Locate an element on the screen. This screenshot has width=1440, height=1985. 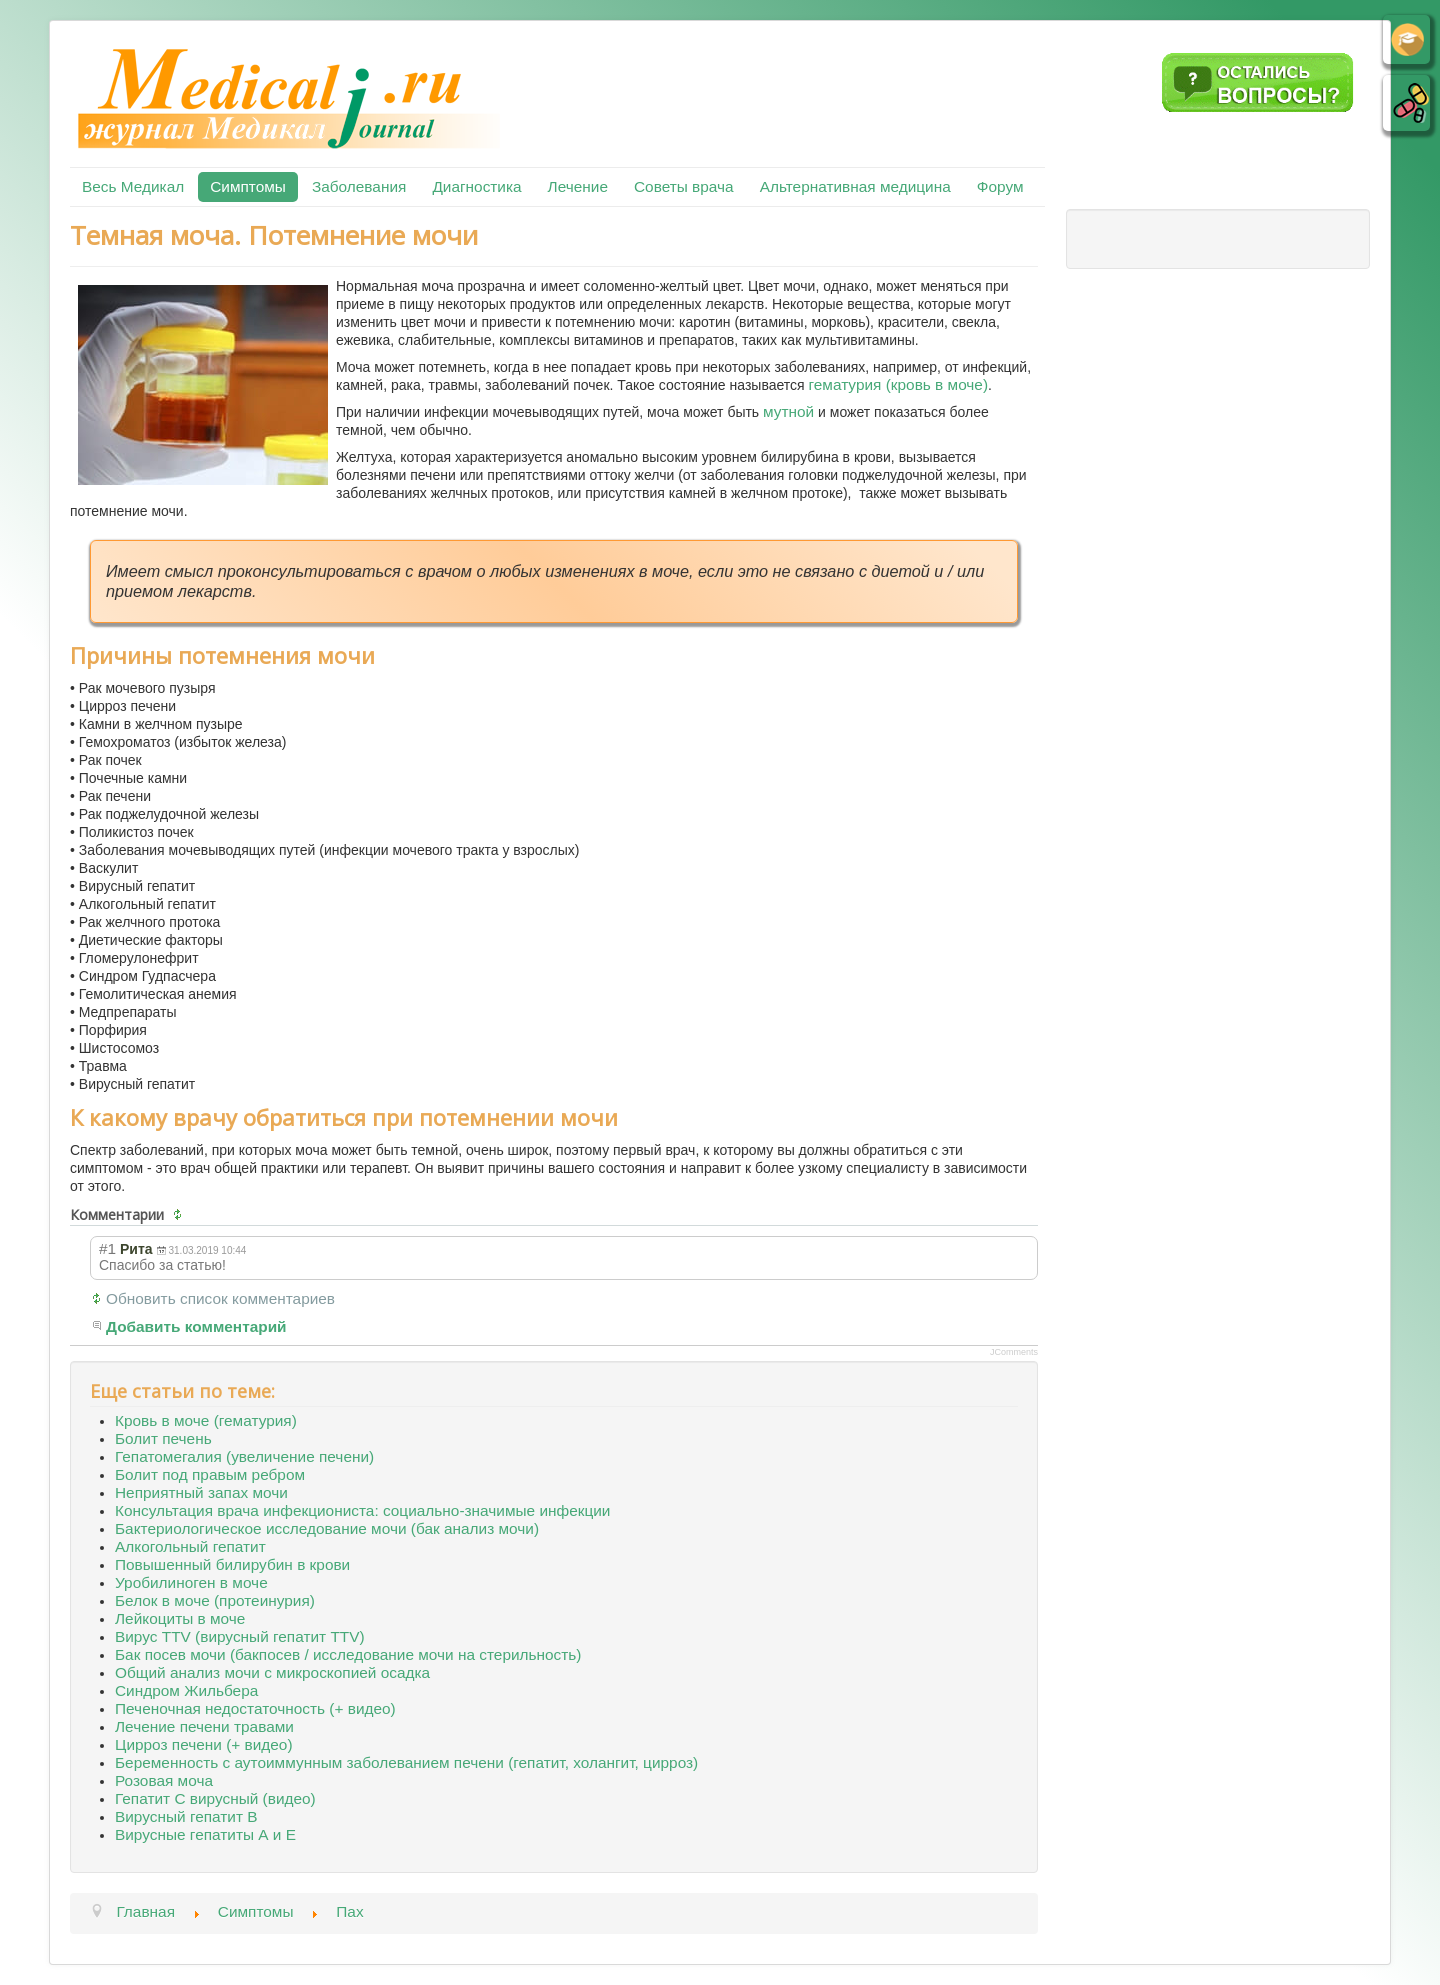
Бак посев мочи (бакпосев / исследование мочи на стерильность) is located at coordinates (348, 1654).